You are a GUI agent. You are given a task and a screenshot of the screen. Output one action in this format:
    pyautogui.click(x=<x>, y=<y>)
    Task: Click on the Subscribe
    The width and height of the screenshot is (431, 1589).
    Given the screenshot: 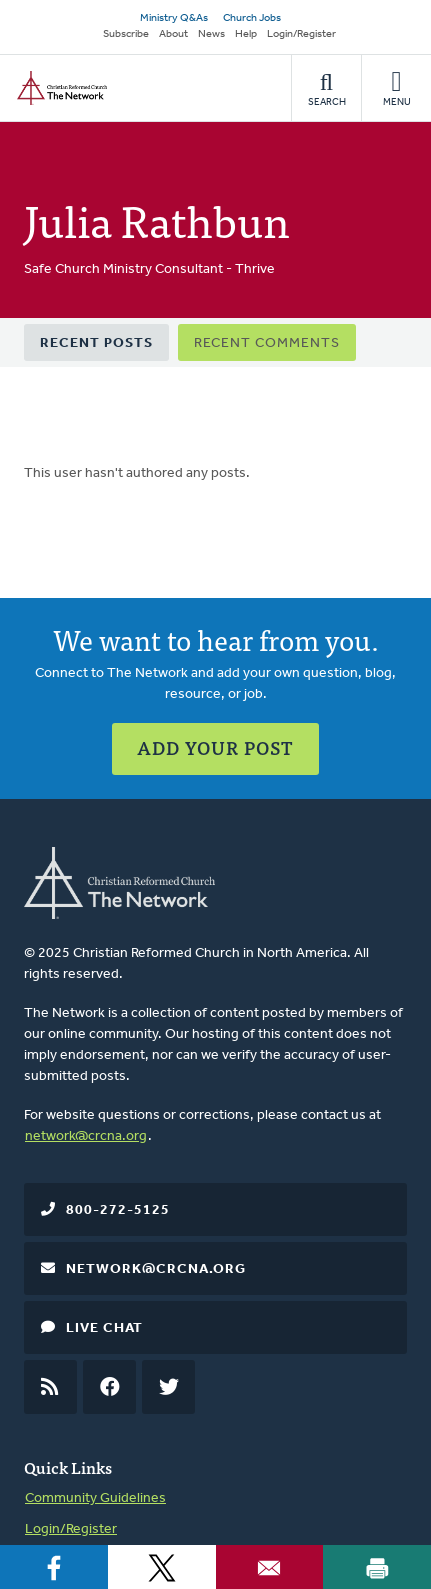 What is the action you would take?
    pyautogui.click(x=126, y=34)
    